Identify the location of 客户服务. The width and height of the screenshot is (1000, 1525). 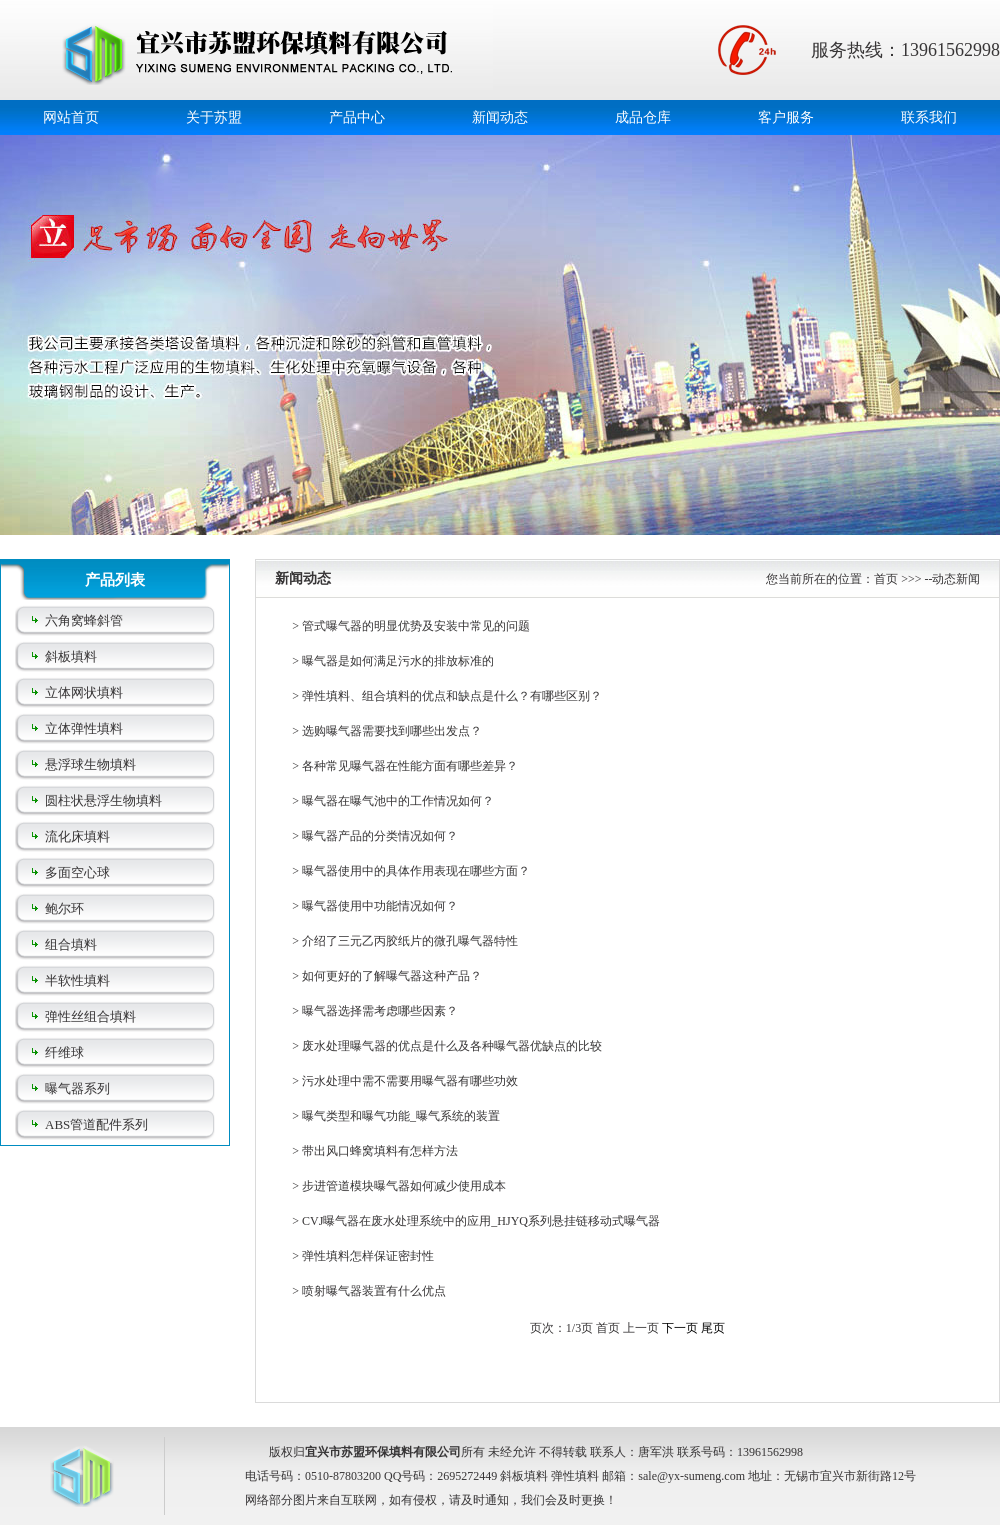
(786, 117).